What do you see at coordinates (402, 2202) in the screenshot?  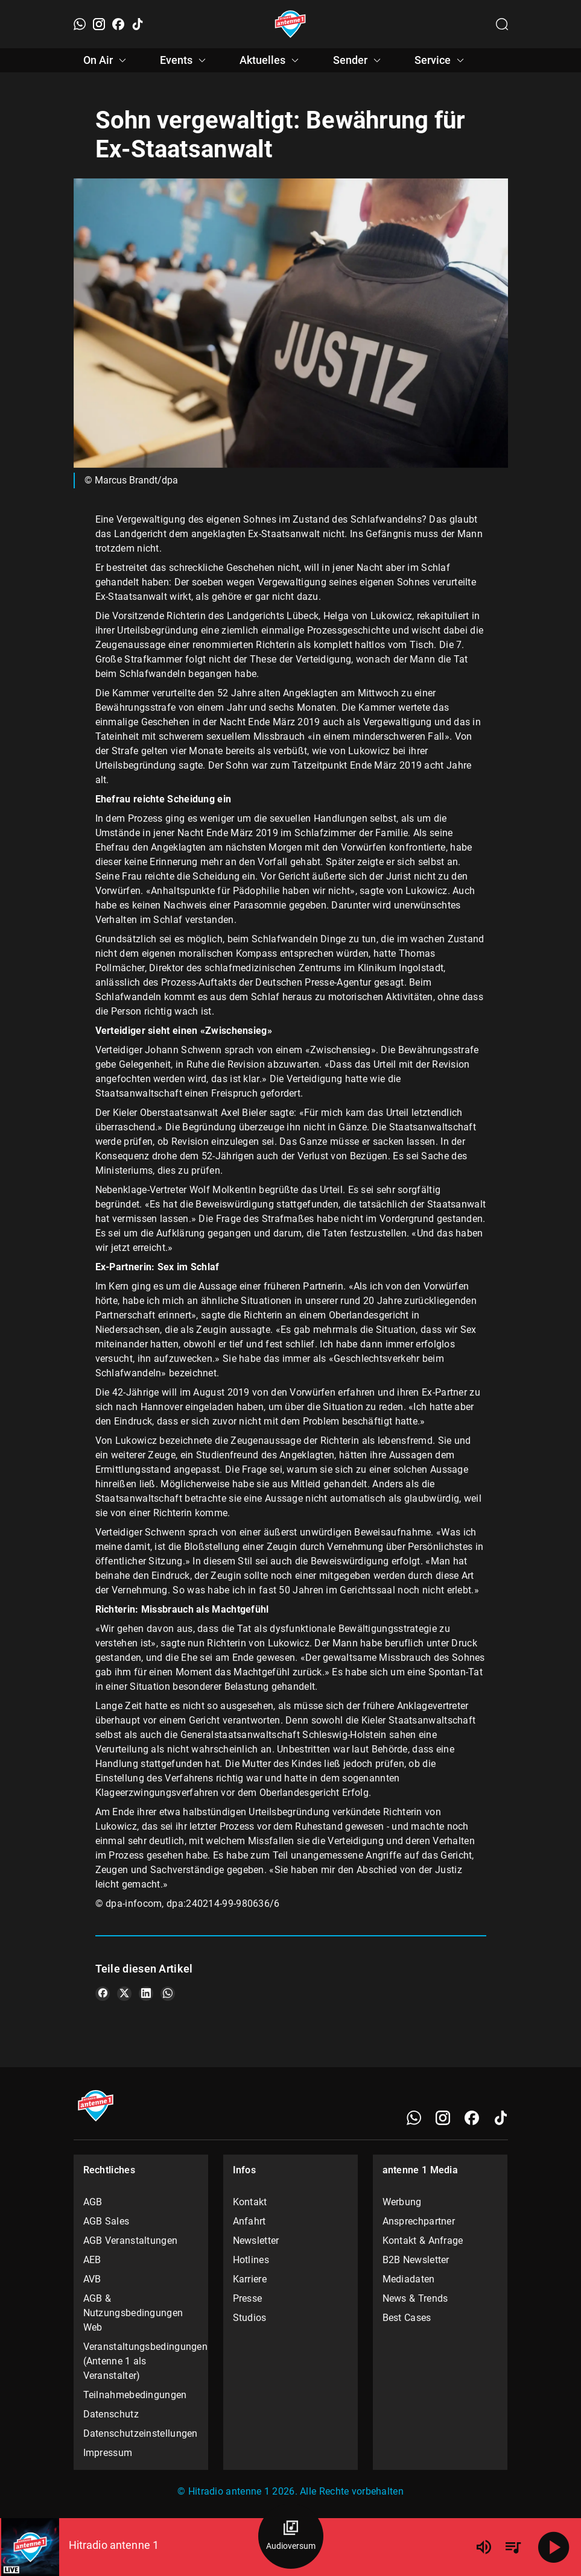 I see `Werbung` at bounding box center [402, 2202].